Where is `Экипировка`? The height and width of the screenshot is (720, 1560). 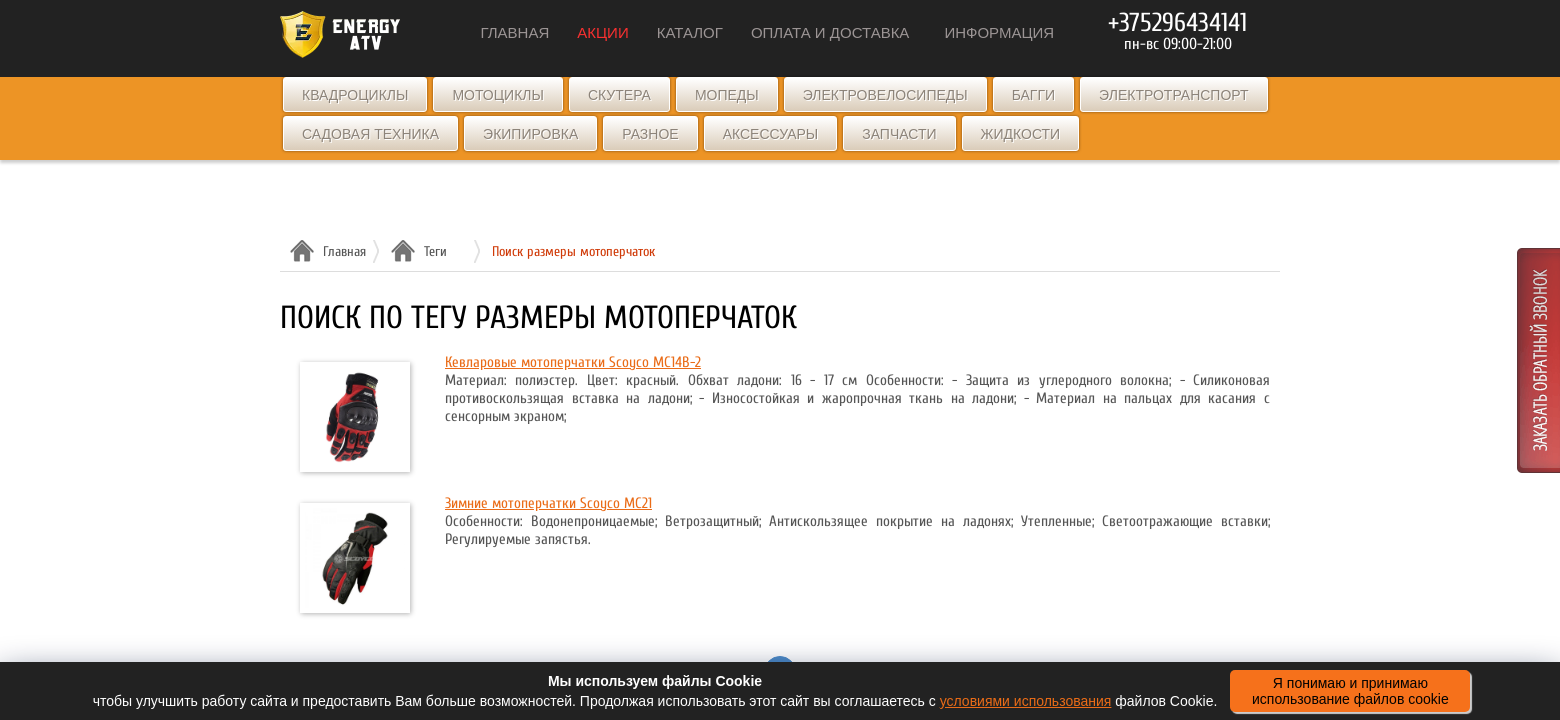 Экипировка is located at coordinates (530, 134).